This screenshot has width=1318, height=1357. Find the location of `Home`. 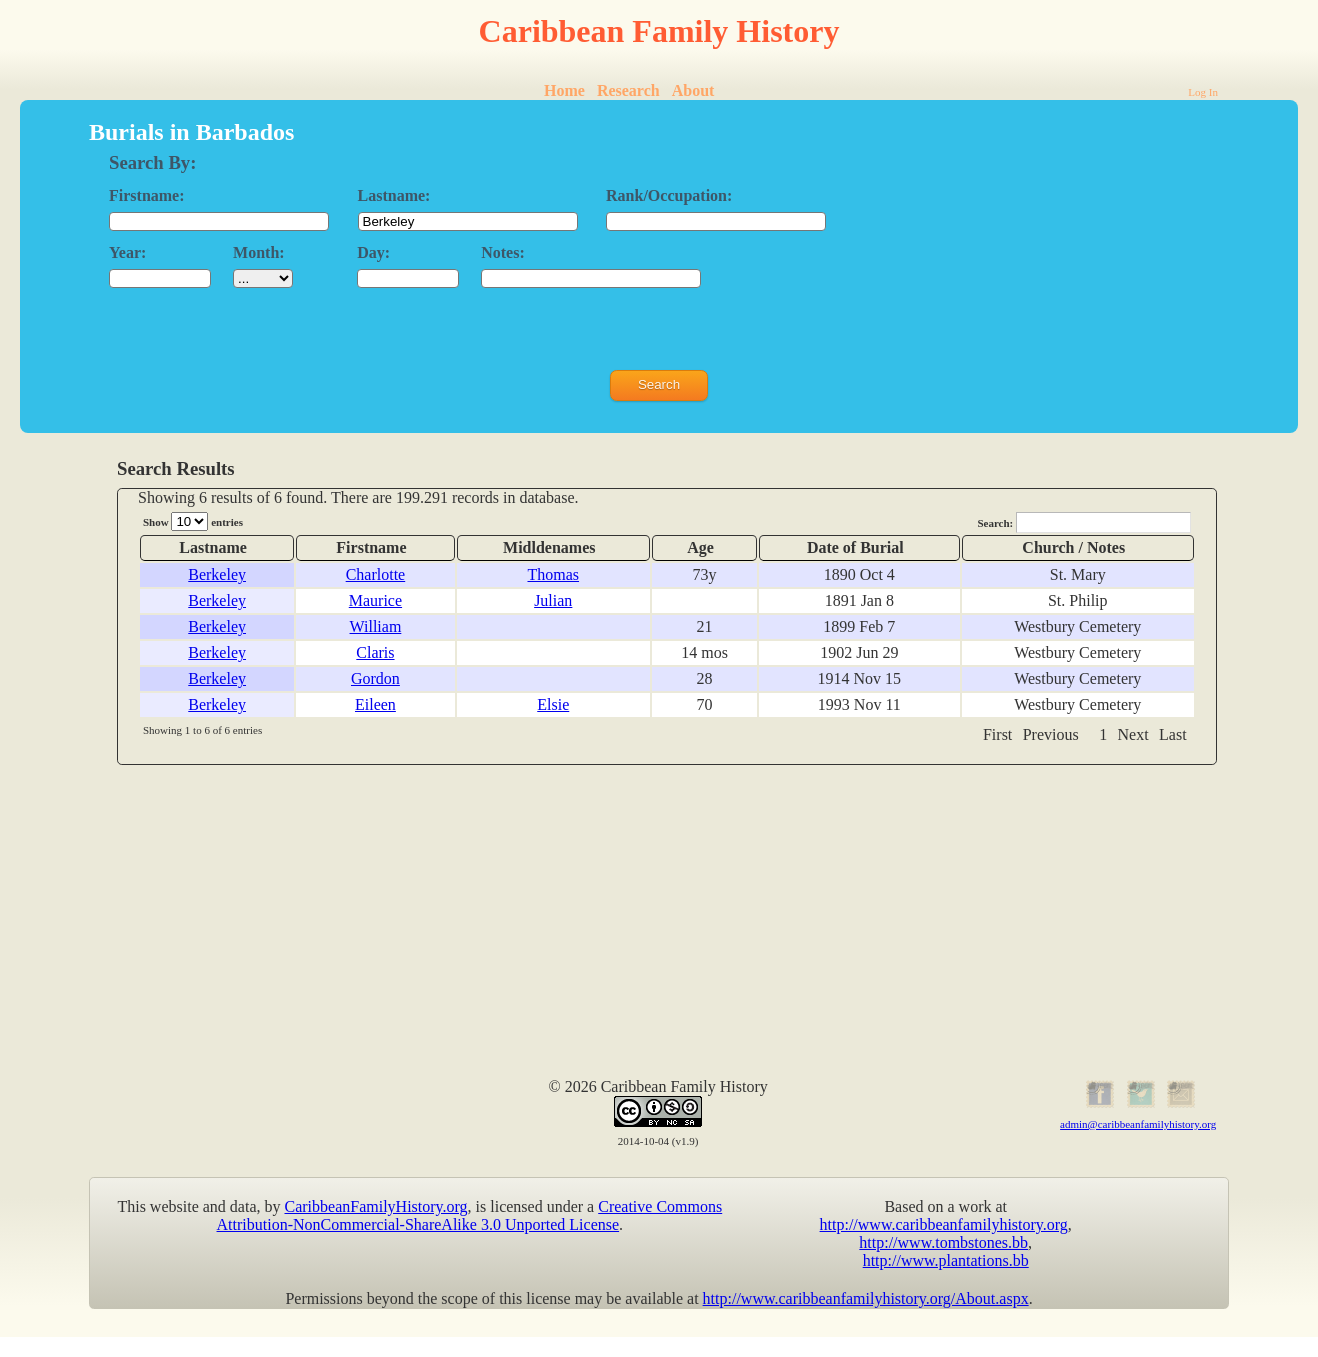

Home is located at coordinates (564, 90).